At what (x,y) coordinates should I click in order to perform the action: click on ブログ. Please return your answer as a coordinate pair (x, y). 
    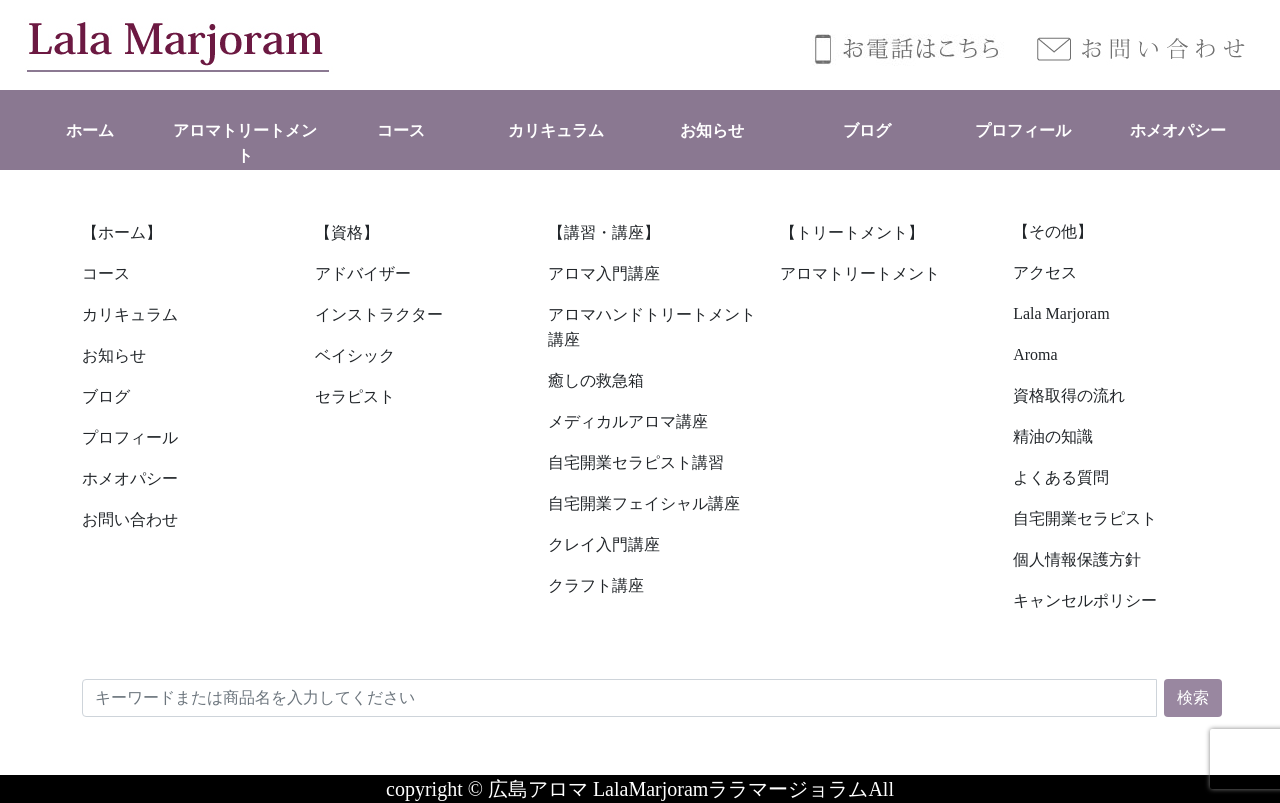
    Looking at the image, I should click on (867, 130).